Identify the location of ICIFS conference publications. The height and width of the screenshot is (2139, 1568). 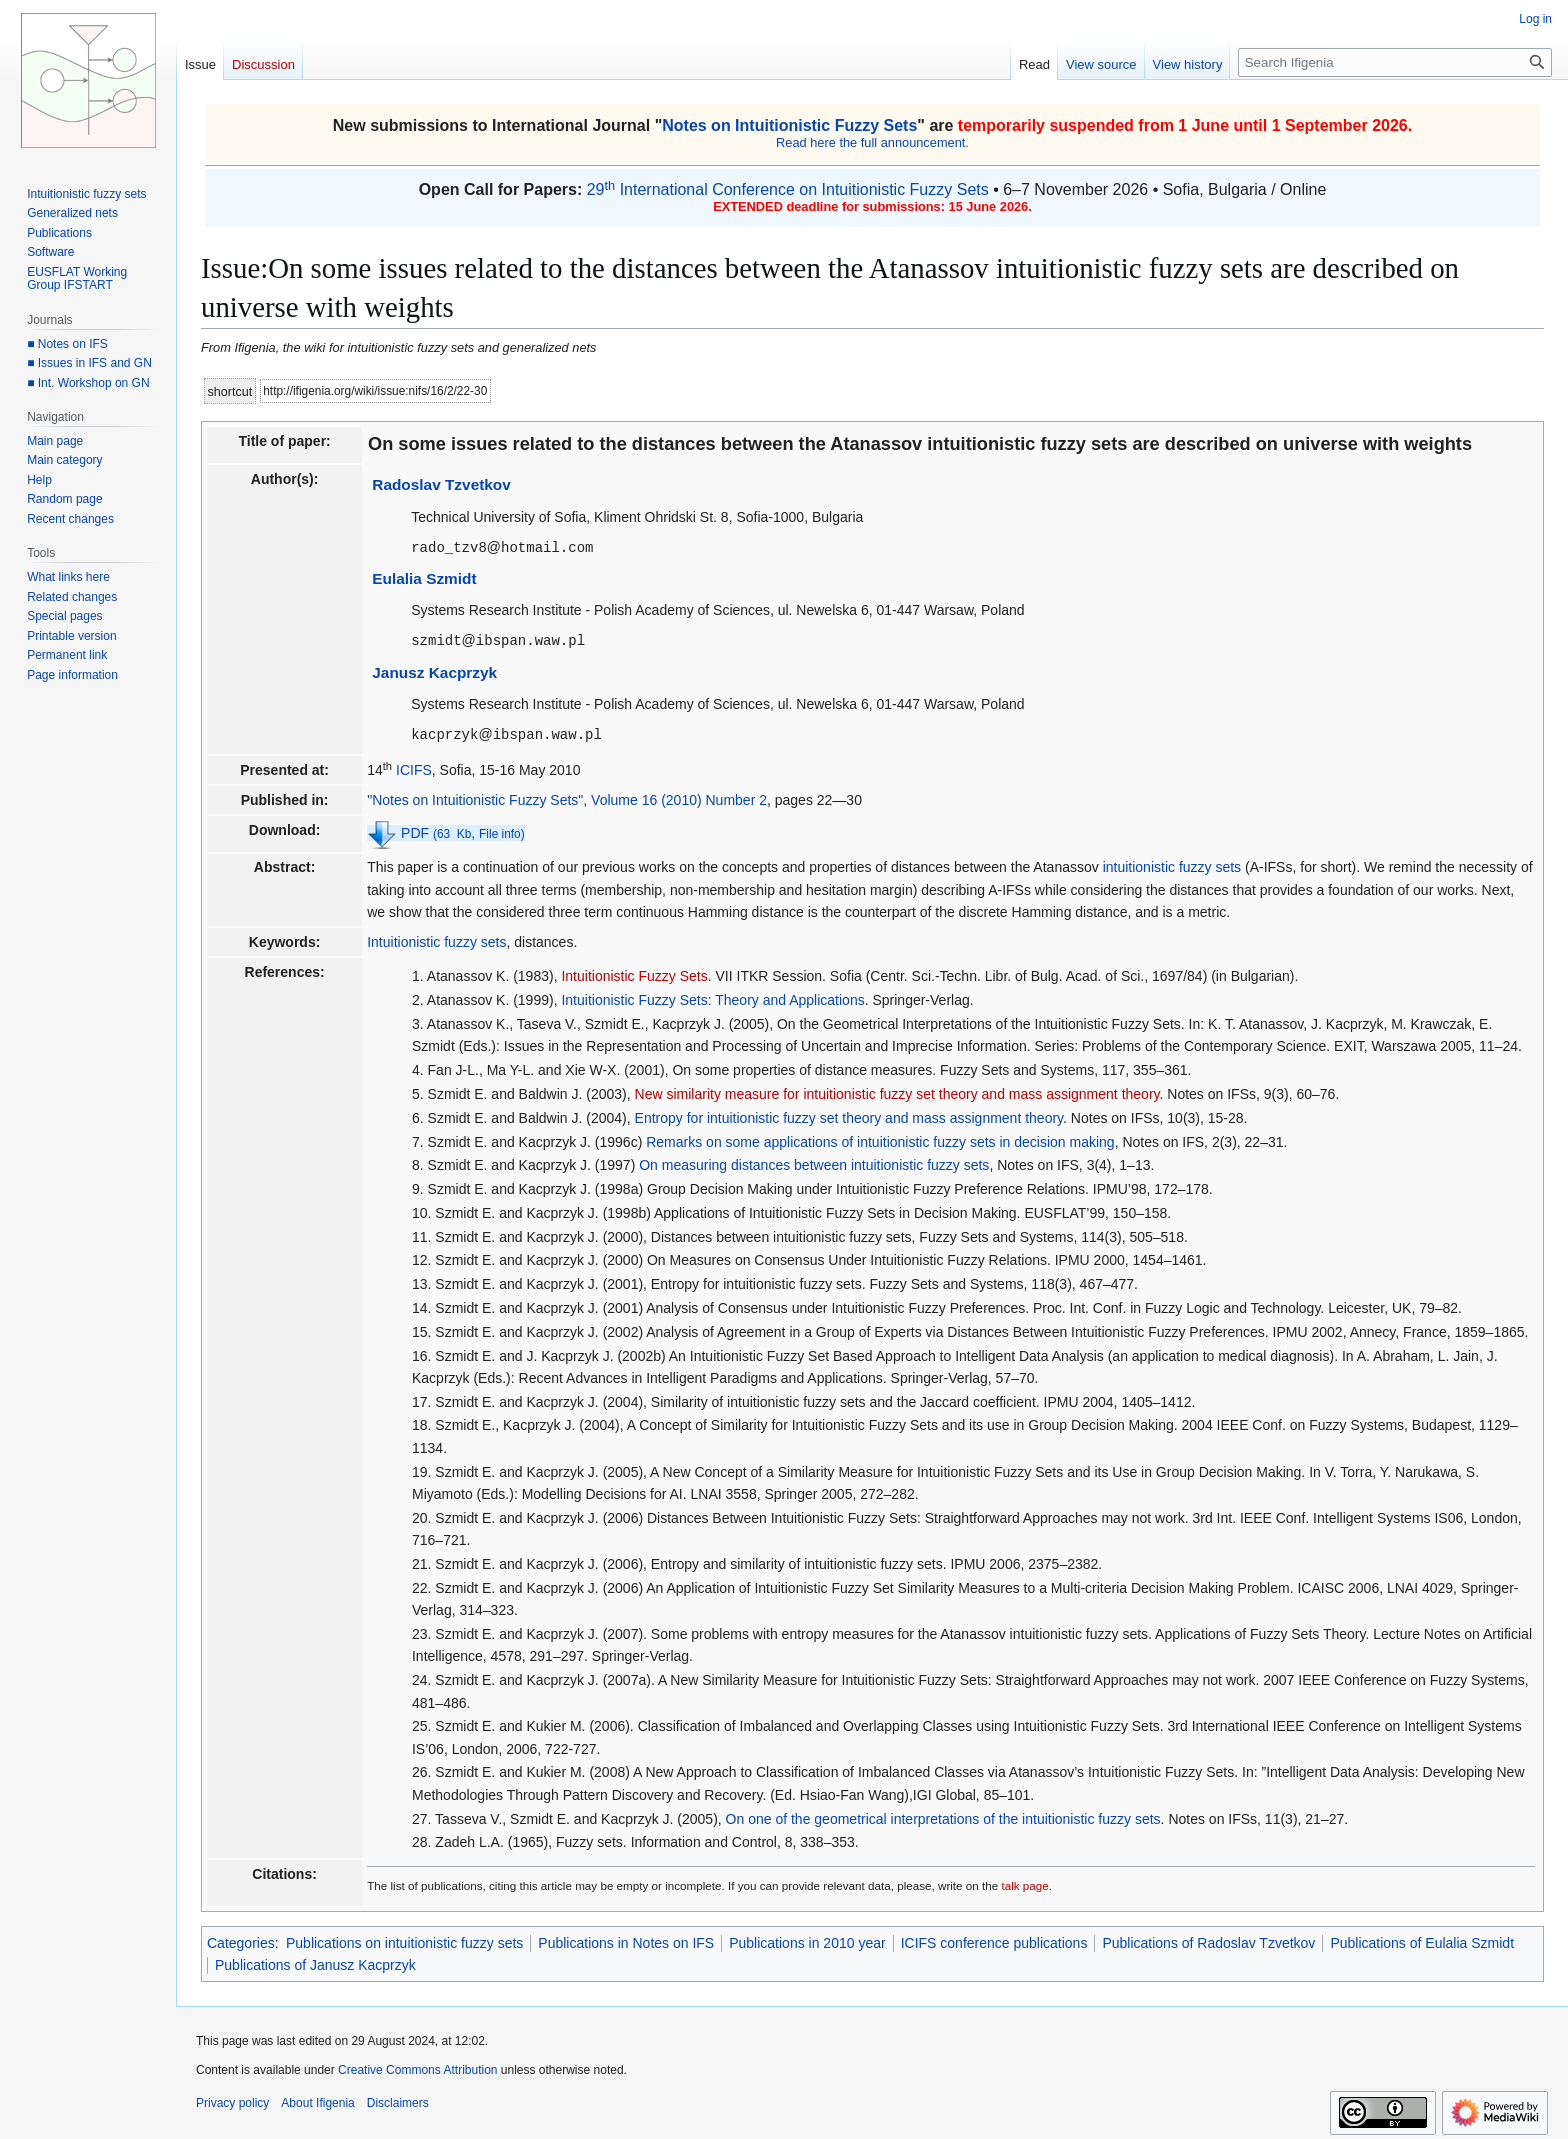
(994, 1940).